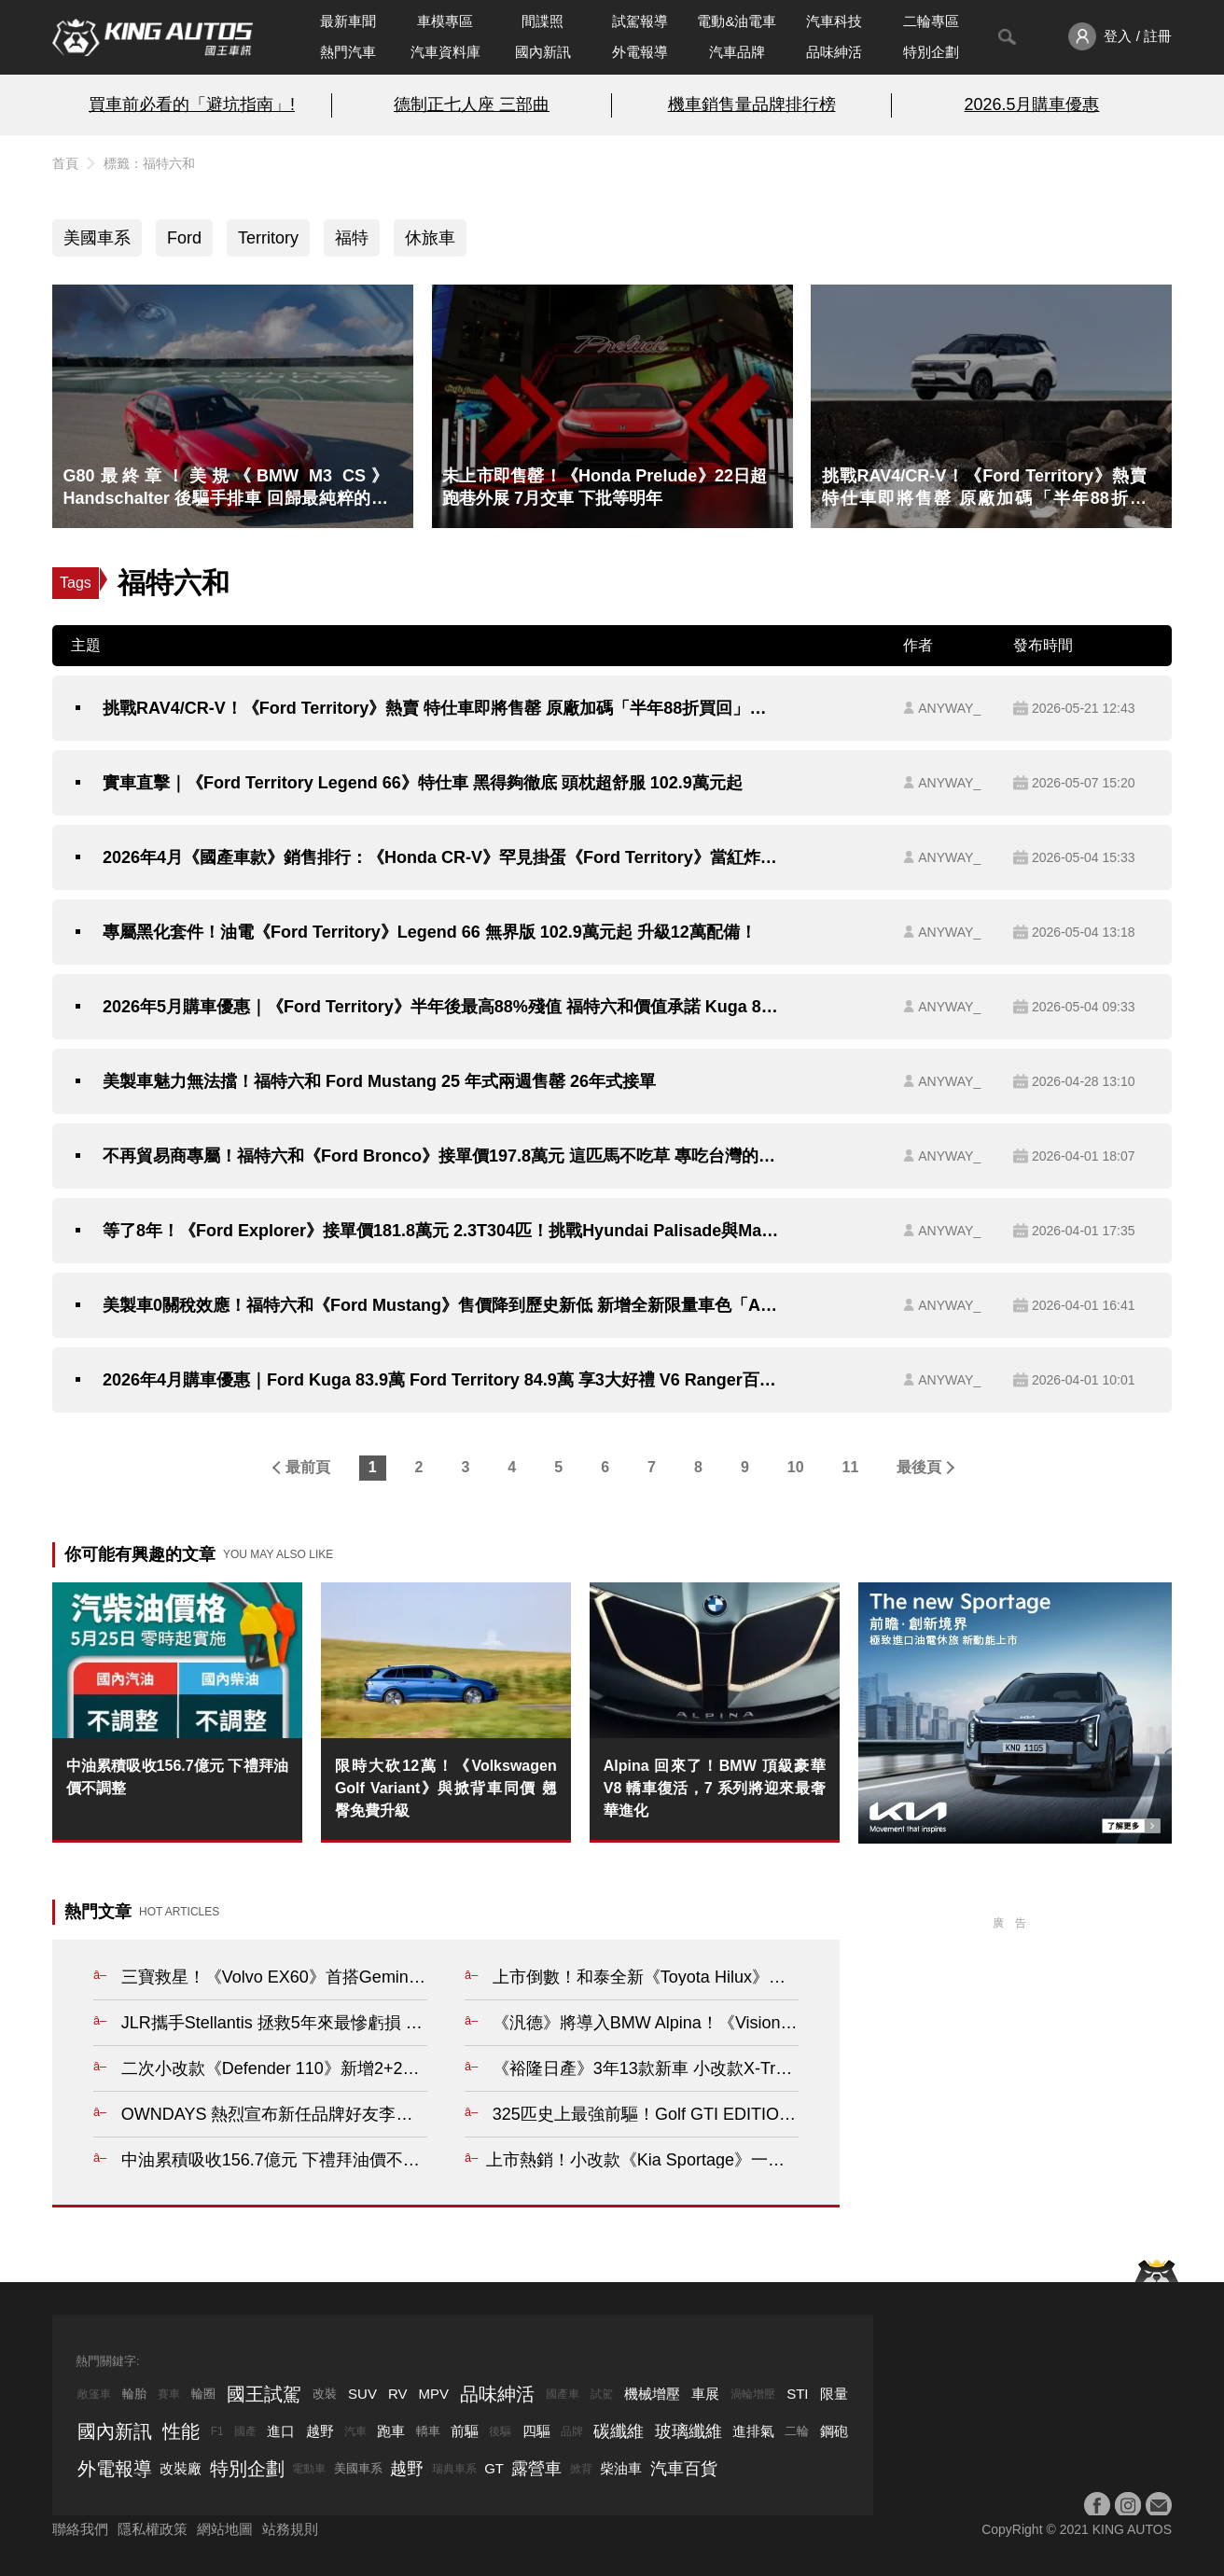  Describe the element at coordinates (454, 2468) in the screenshot. I see `瑞典車系` at that location.